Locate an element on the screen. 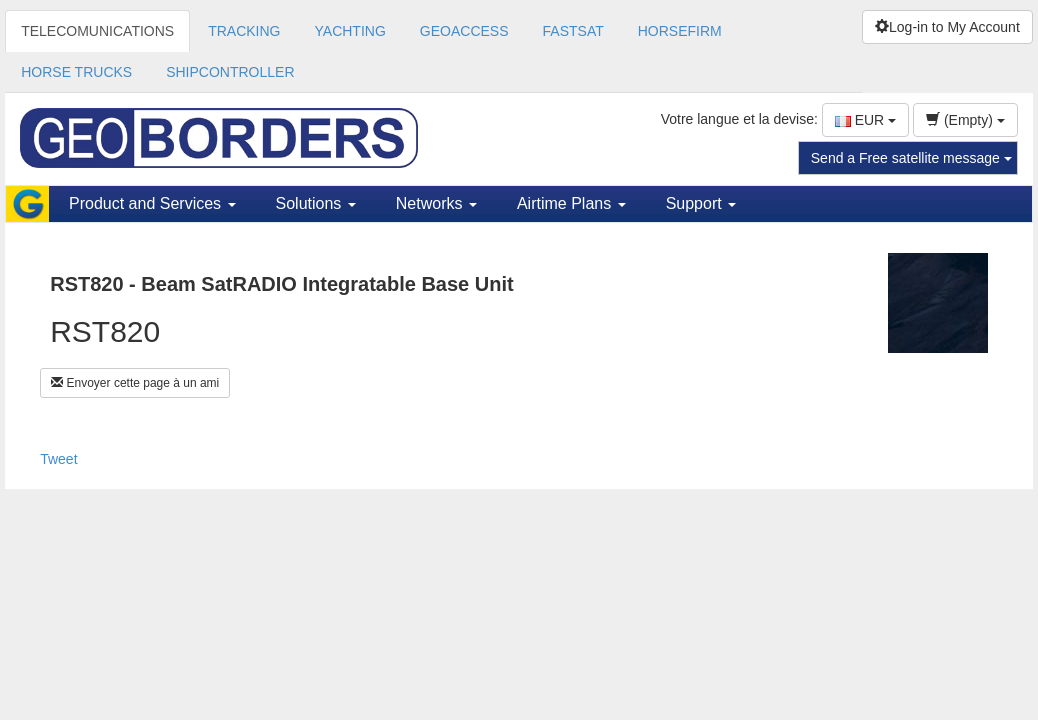 The width and height of the screenshot is (1038, 720). Send a Free satellite message is located at coordinates (911, 158).